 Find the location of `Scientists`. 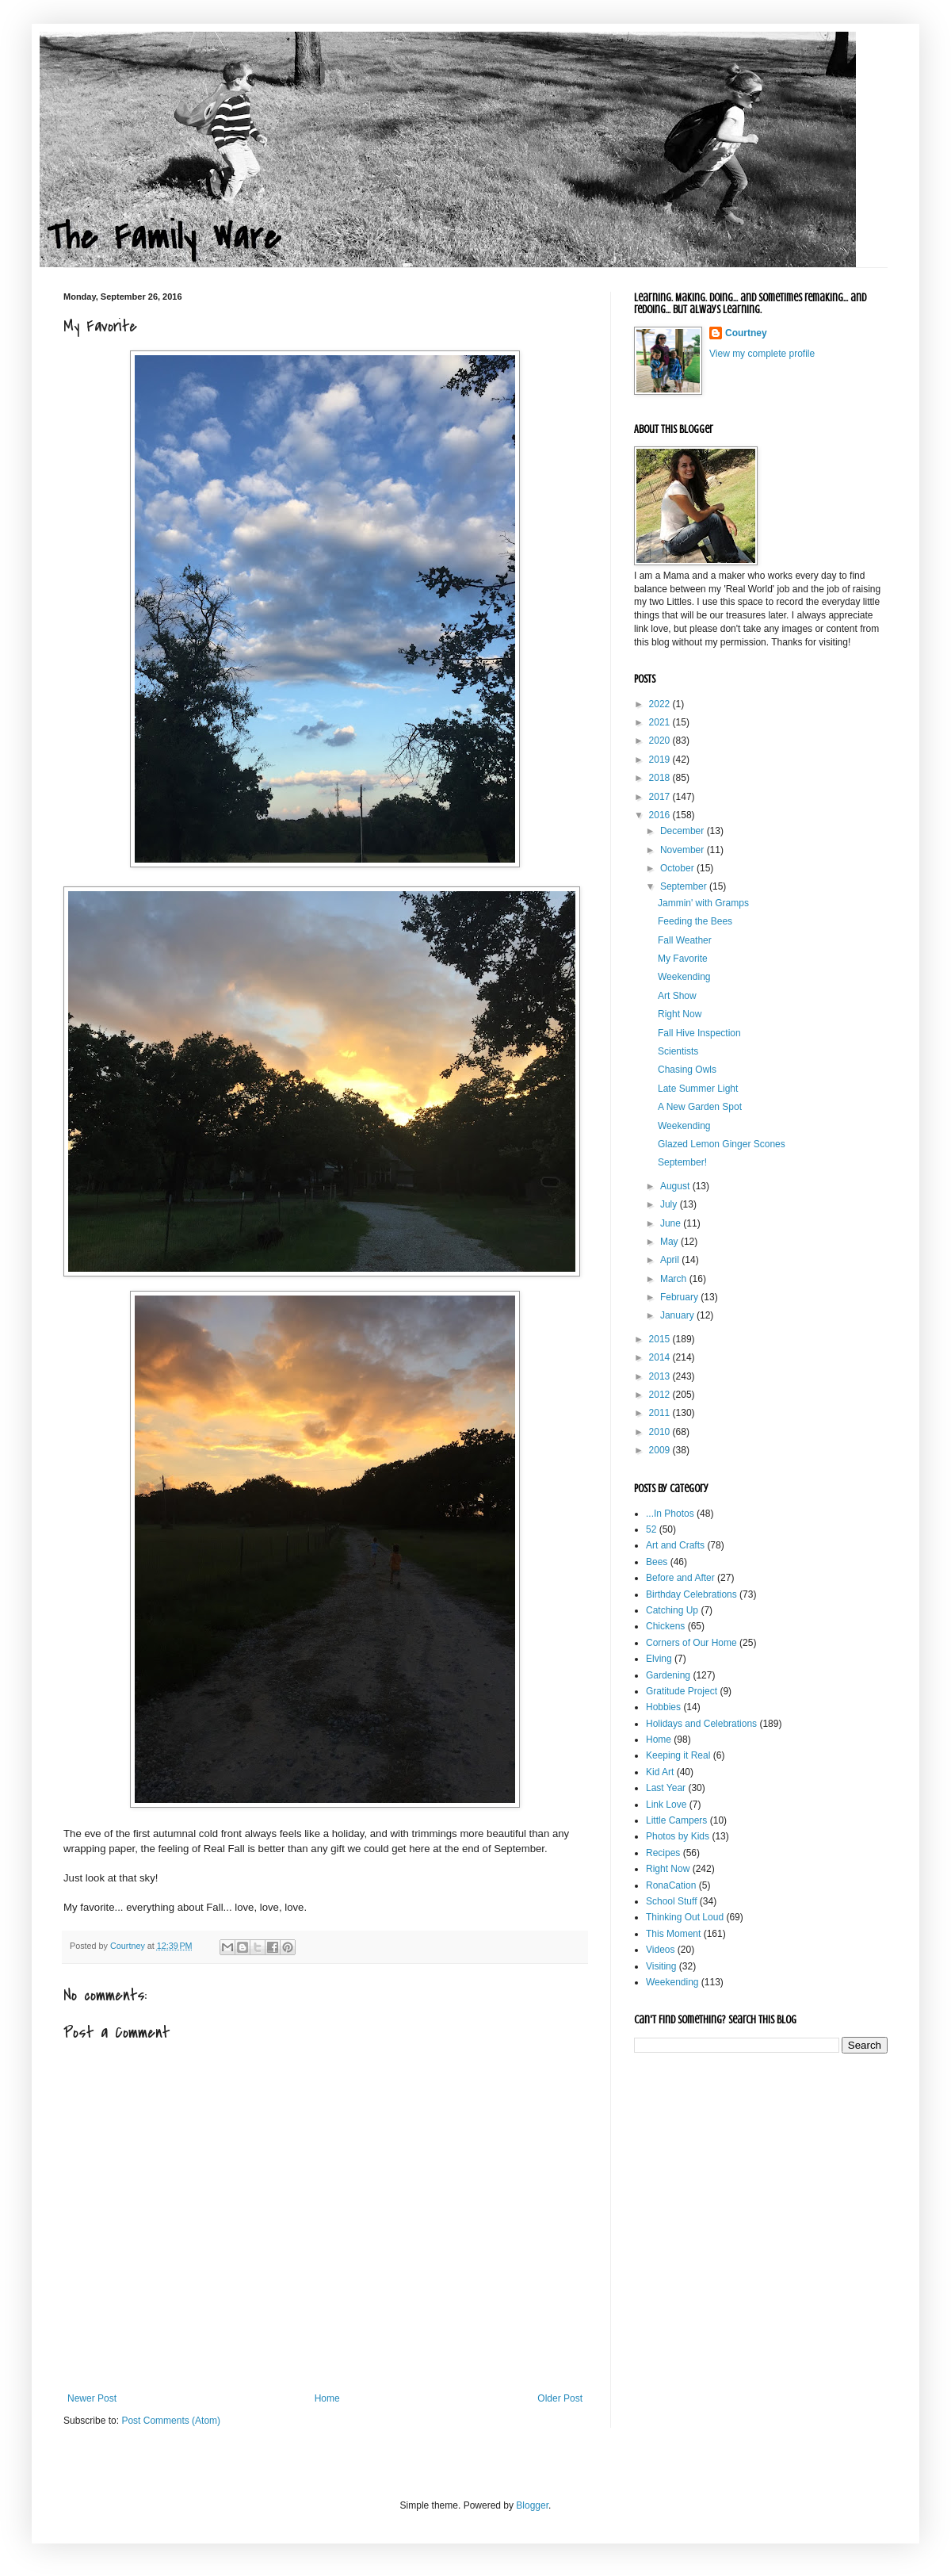

Scientists is located at coordinates (678, 1051).